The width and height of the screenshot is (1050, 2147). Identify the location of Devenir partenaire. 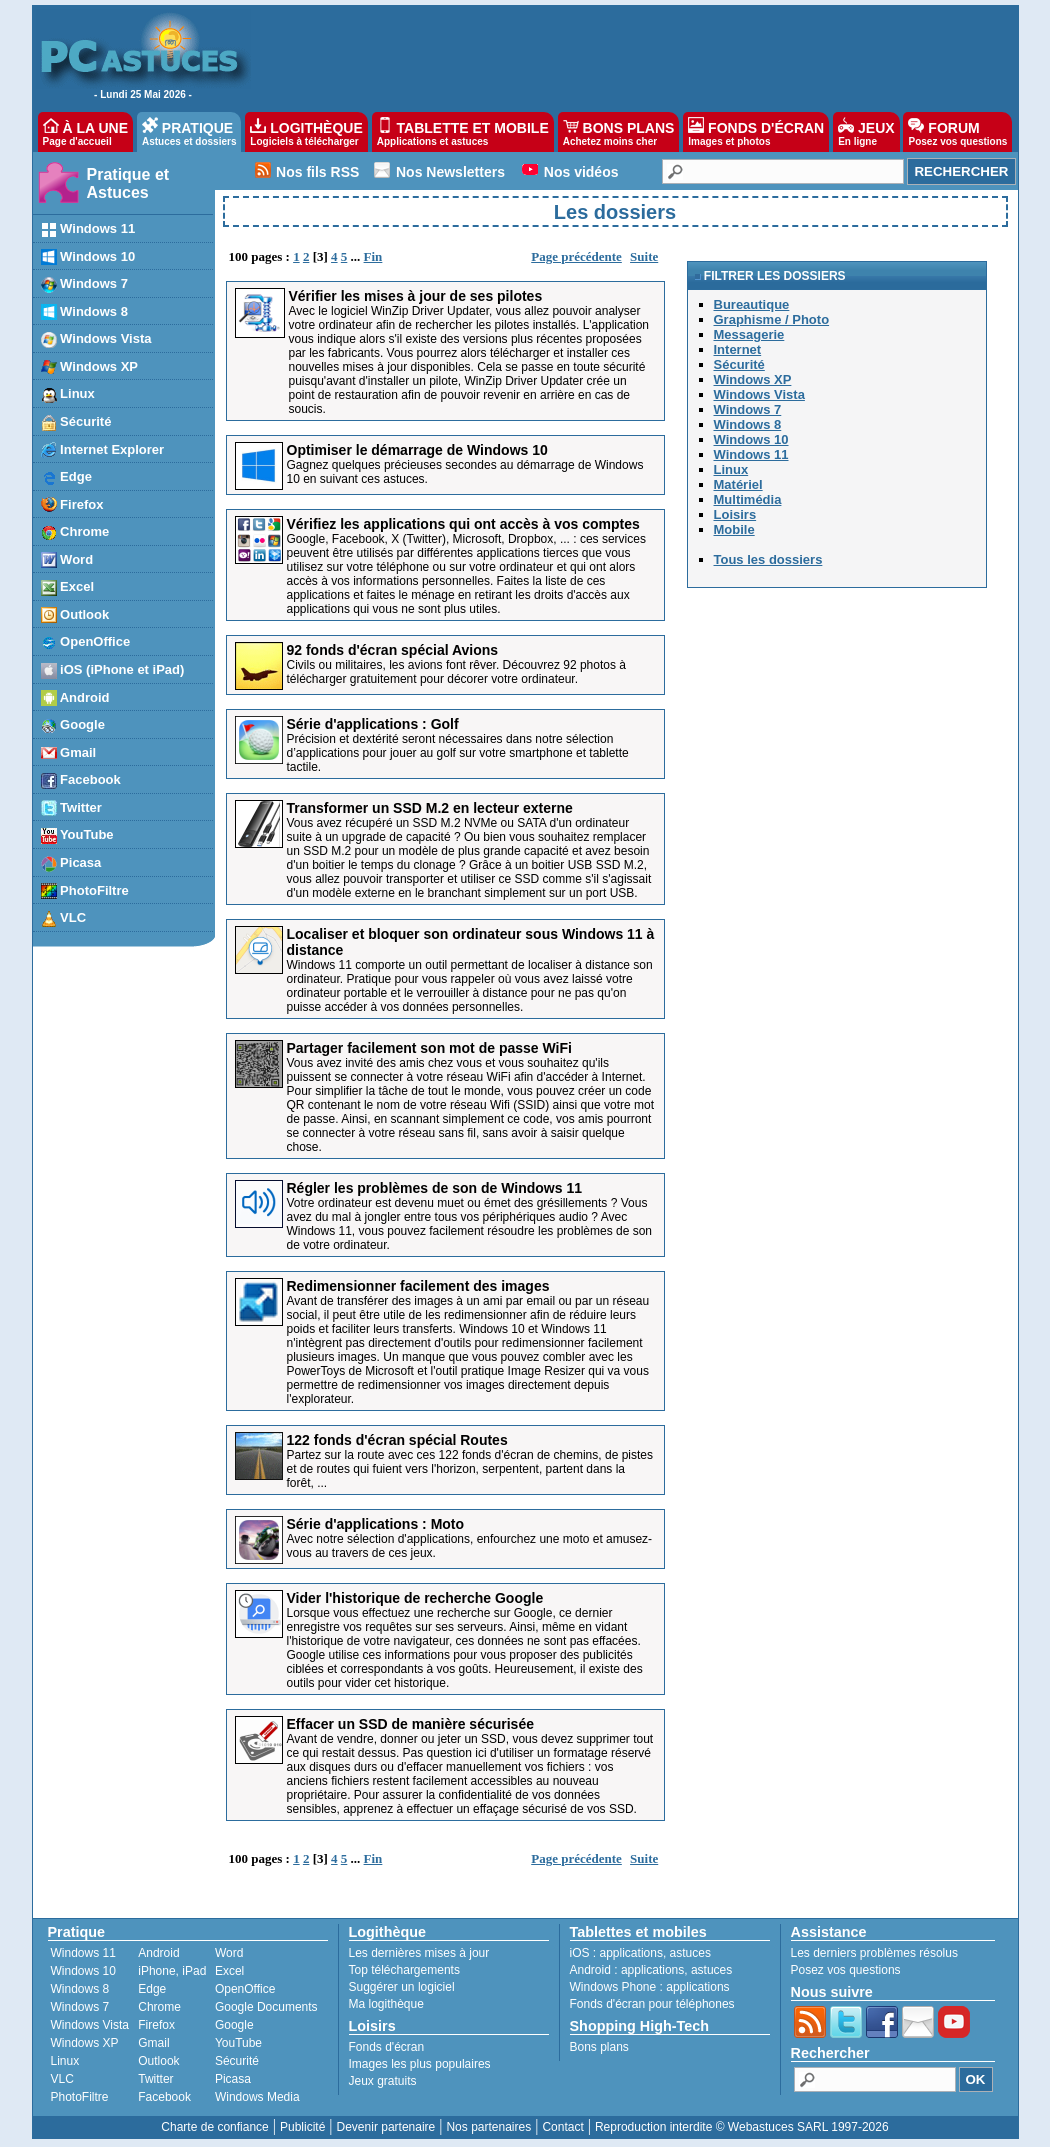
(386, 2127).